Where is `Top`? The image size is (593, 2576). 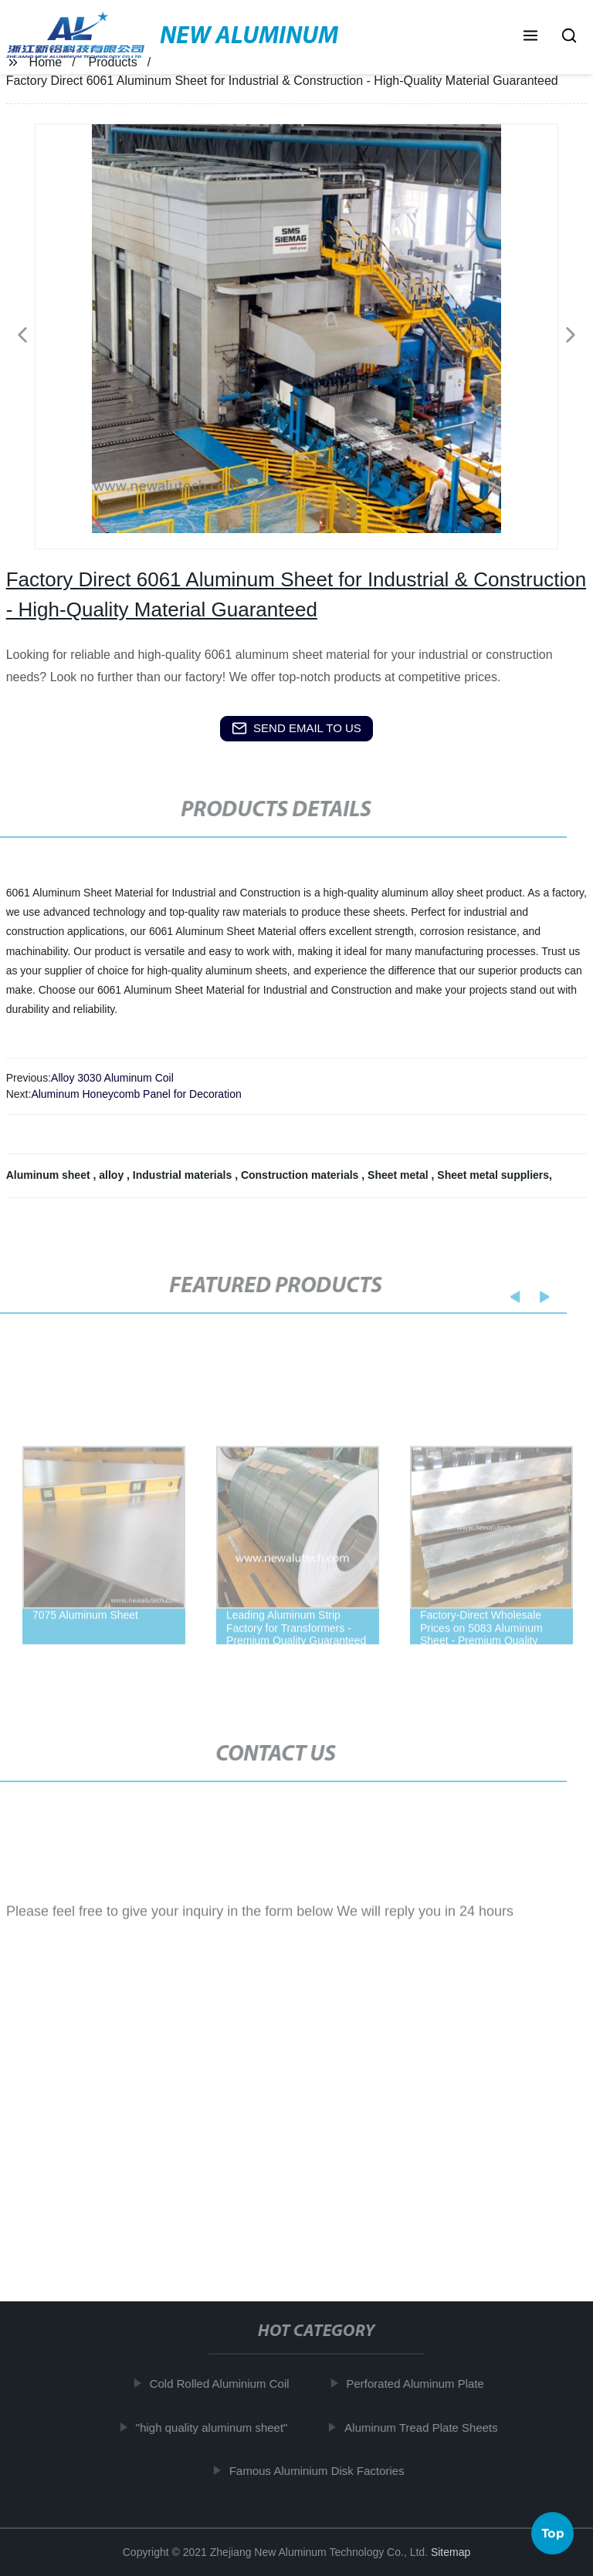 Top is located at coordinates (552, 2530).